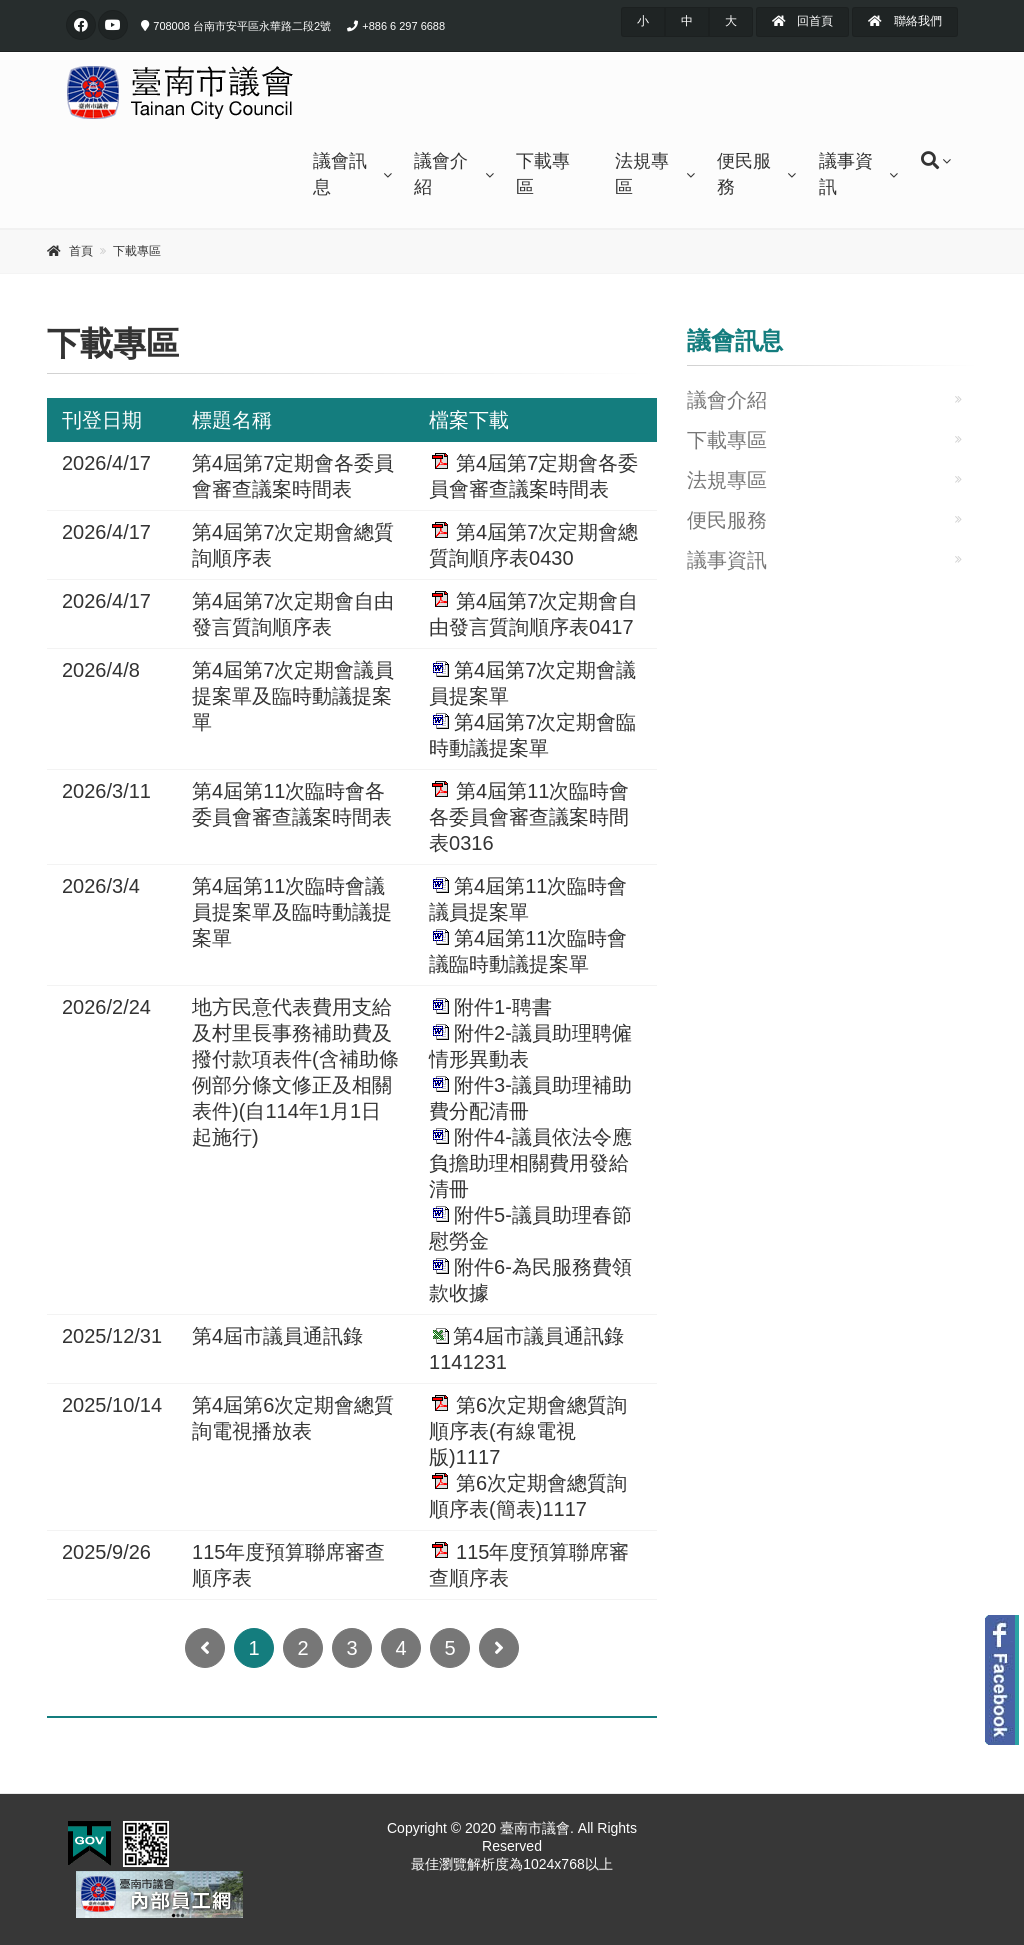  What do you see at coordinates (530, 1163) in the screenshot?
I see `附件4-議員依法令應負擔助理相關費用發給清冊` at bounding box center [530, 1163].